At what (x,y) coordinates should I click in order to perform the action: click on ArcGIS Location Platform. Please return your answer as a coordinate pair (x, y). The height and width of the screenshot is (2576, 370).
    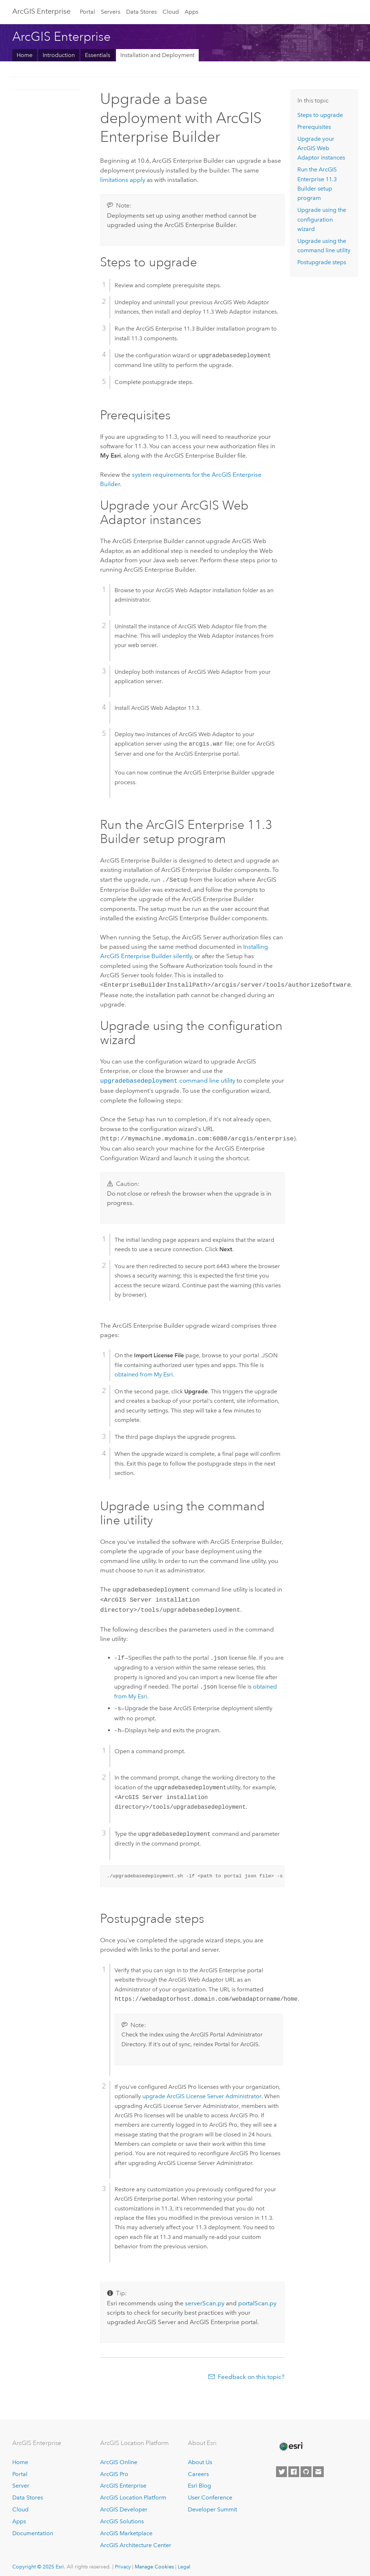
    Looking at the image, I should click on (133, 2492).